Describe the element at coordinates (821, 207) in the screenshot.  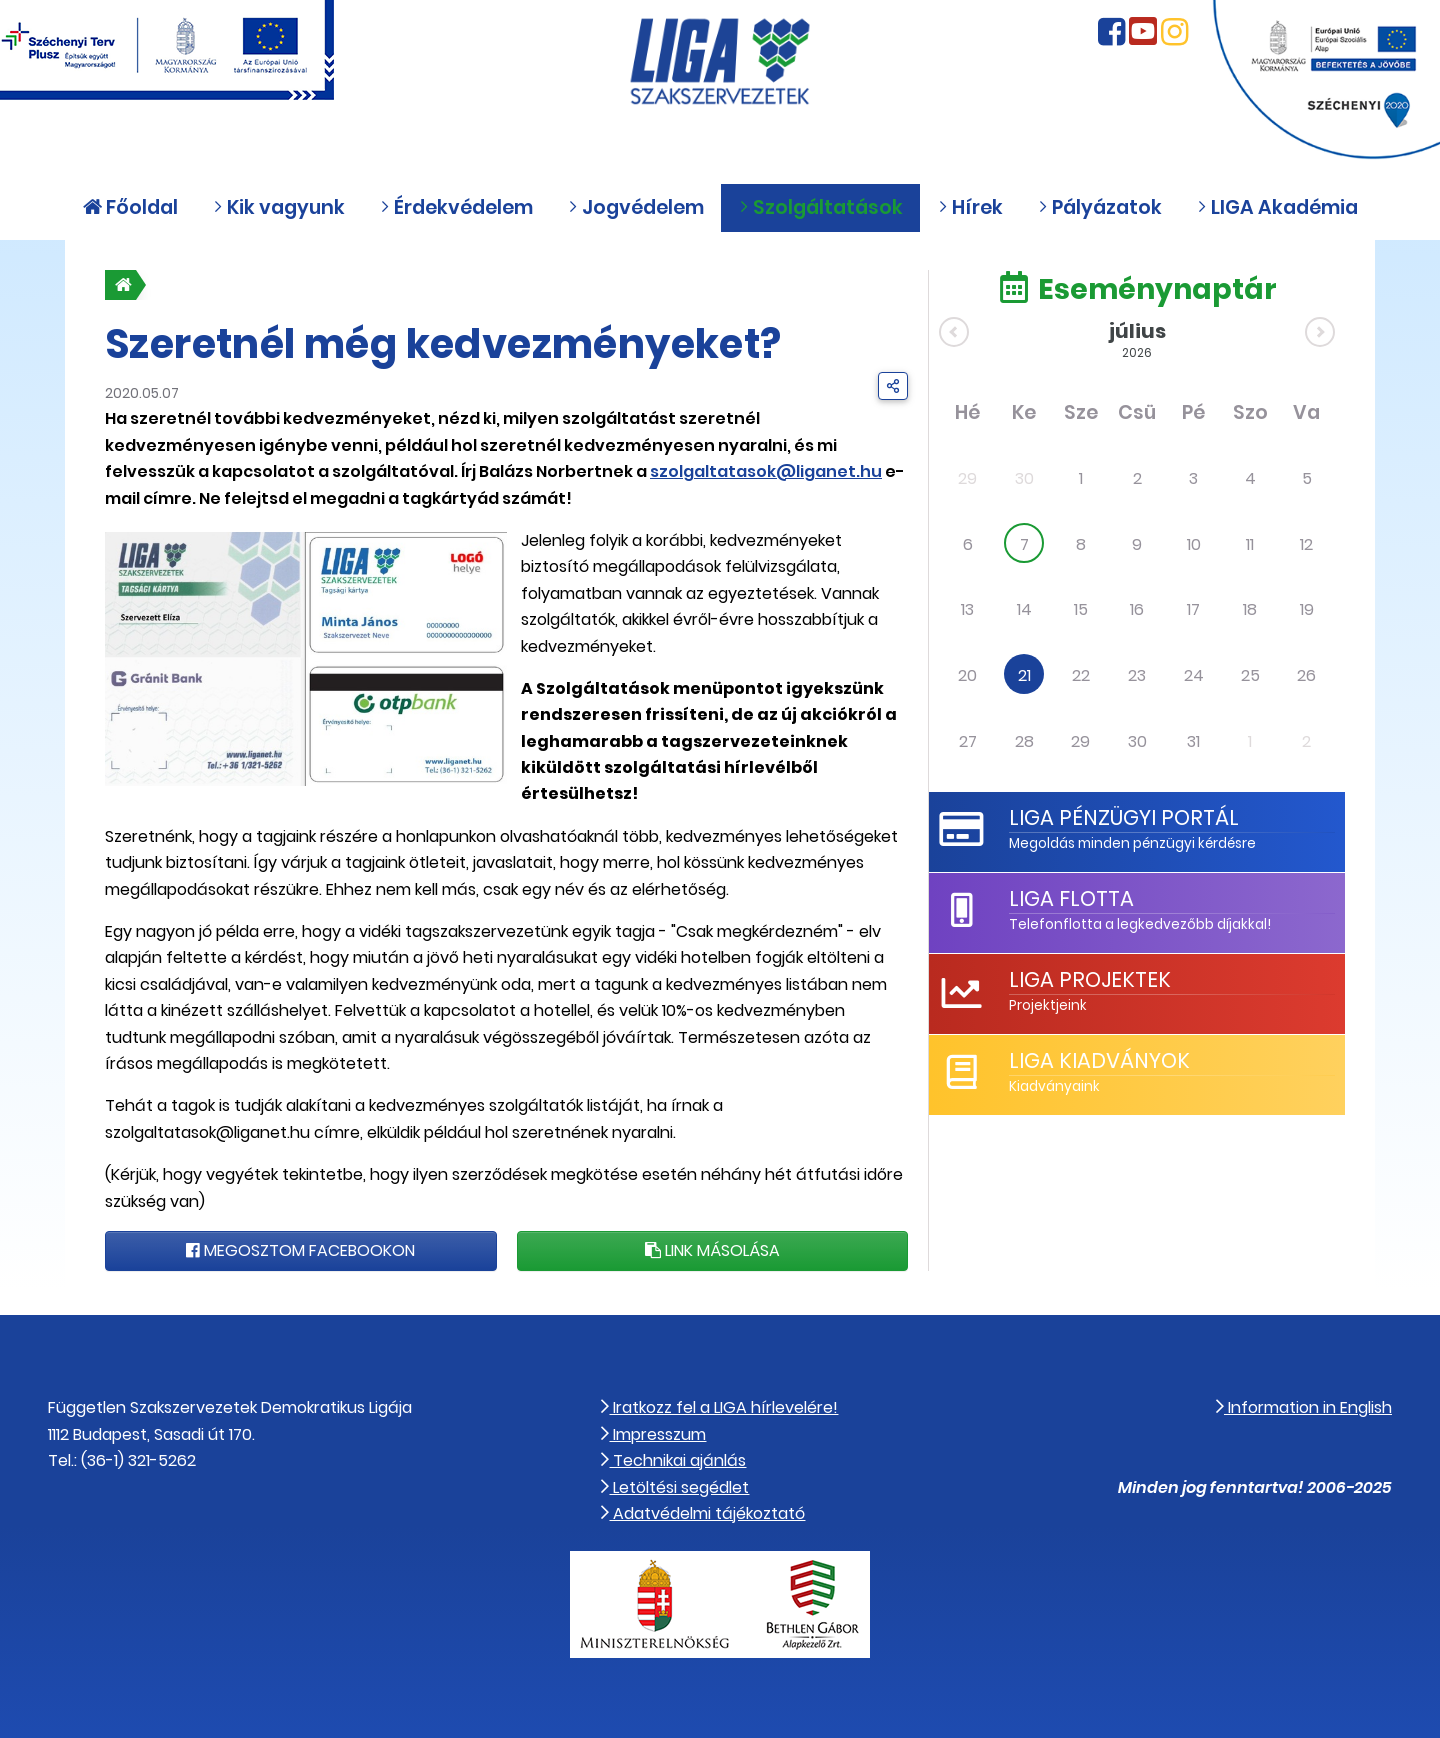
I see `Szolgáltatások [button]` at that location.